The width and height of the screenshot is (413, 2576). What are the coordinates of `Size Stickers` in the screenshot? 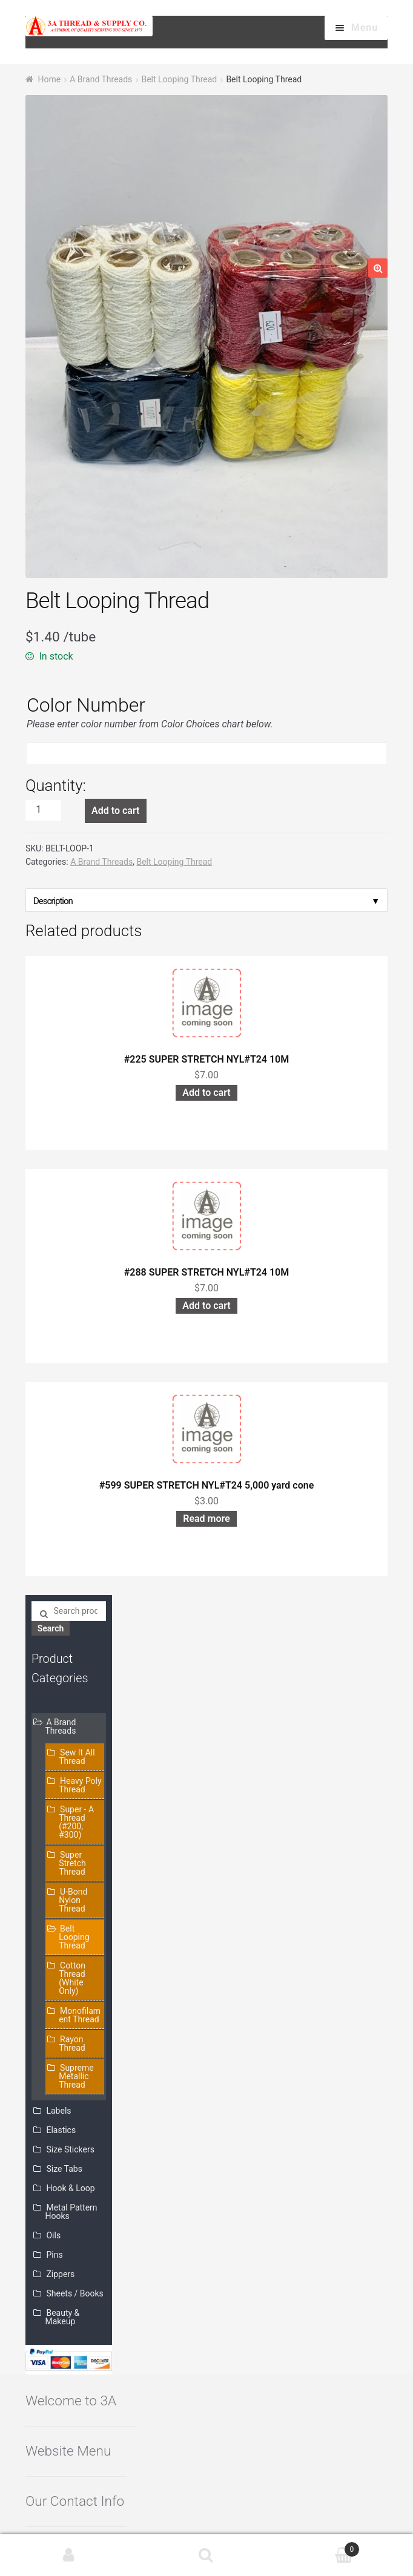 It's located at (70, 2149).